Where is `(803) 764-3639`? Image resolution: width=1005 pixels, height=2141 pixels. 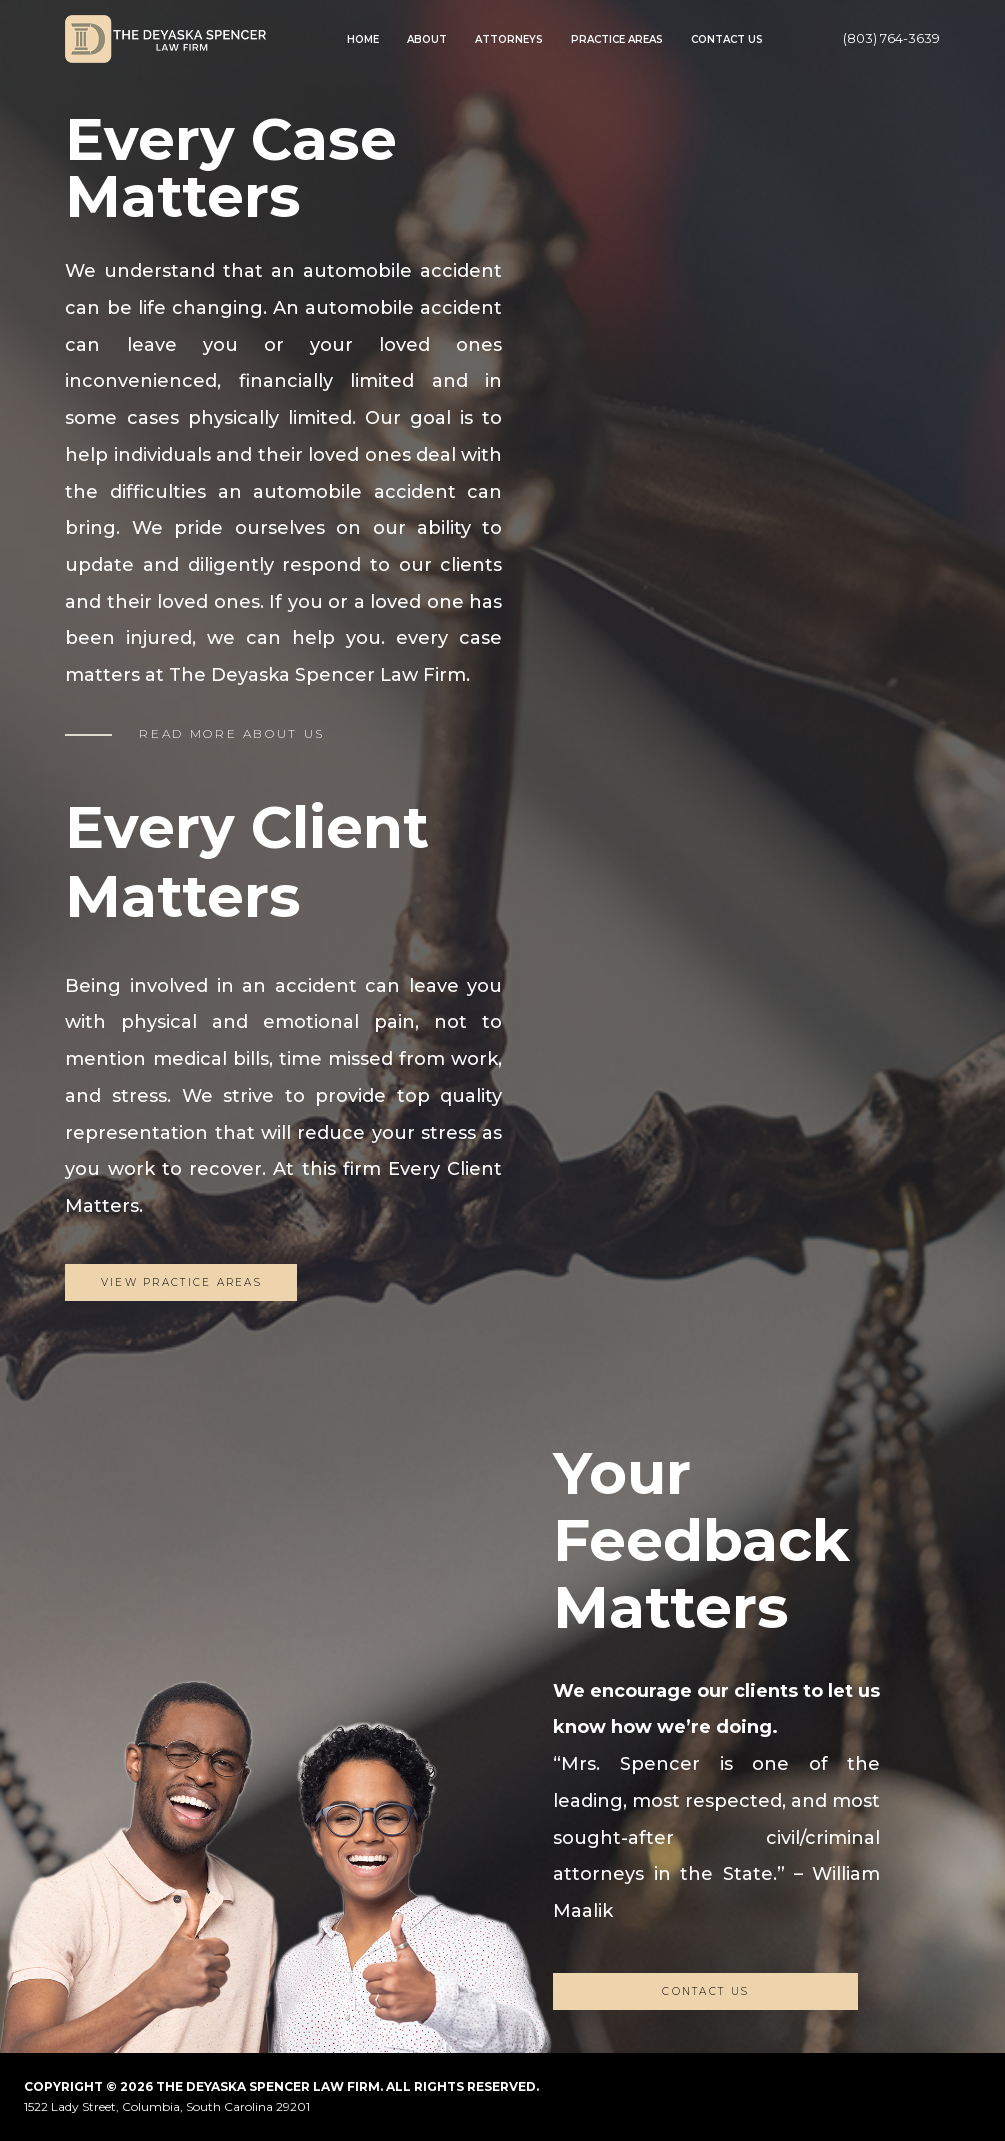 (803) 764-3639 is located at coordinates (891, 38).